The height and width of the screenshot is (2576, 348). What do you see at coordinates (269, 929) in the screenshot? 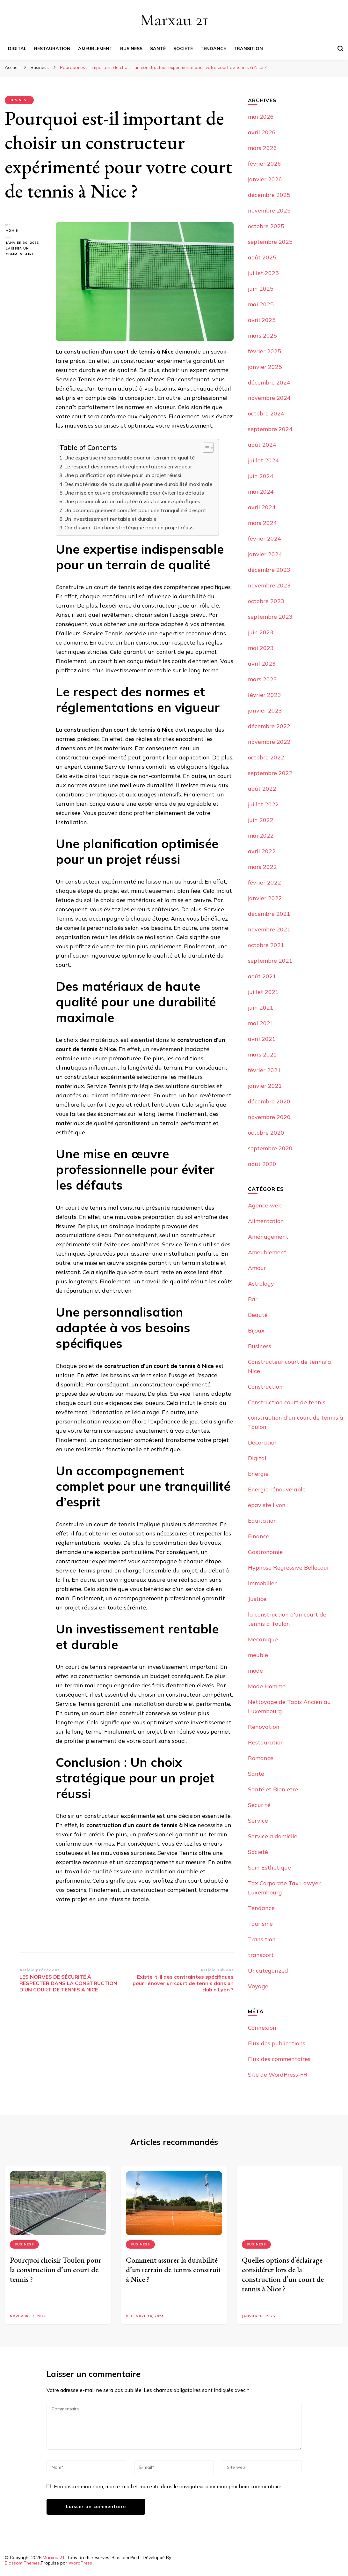
I see `novembre 2021` at bounding box center [269, 929].